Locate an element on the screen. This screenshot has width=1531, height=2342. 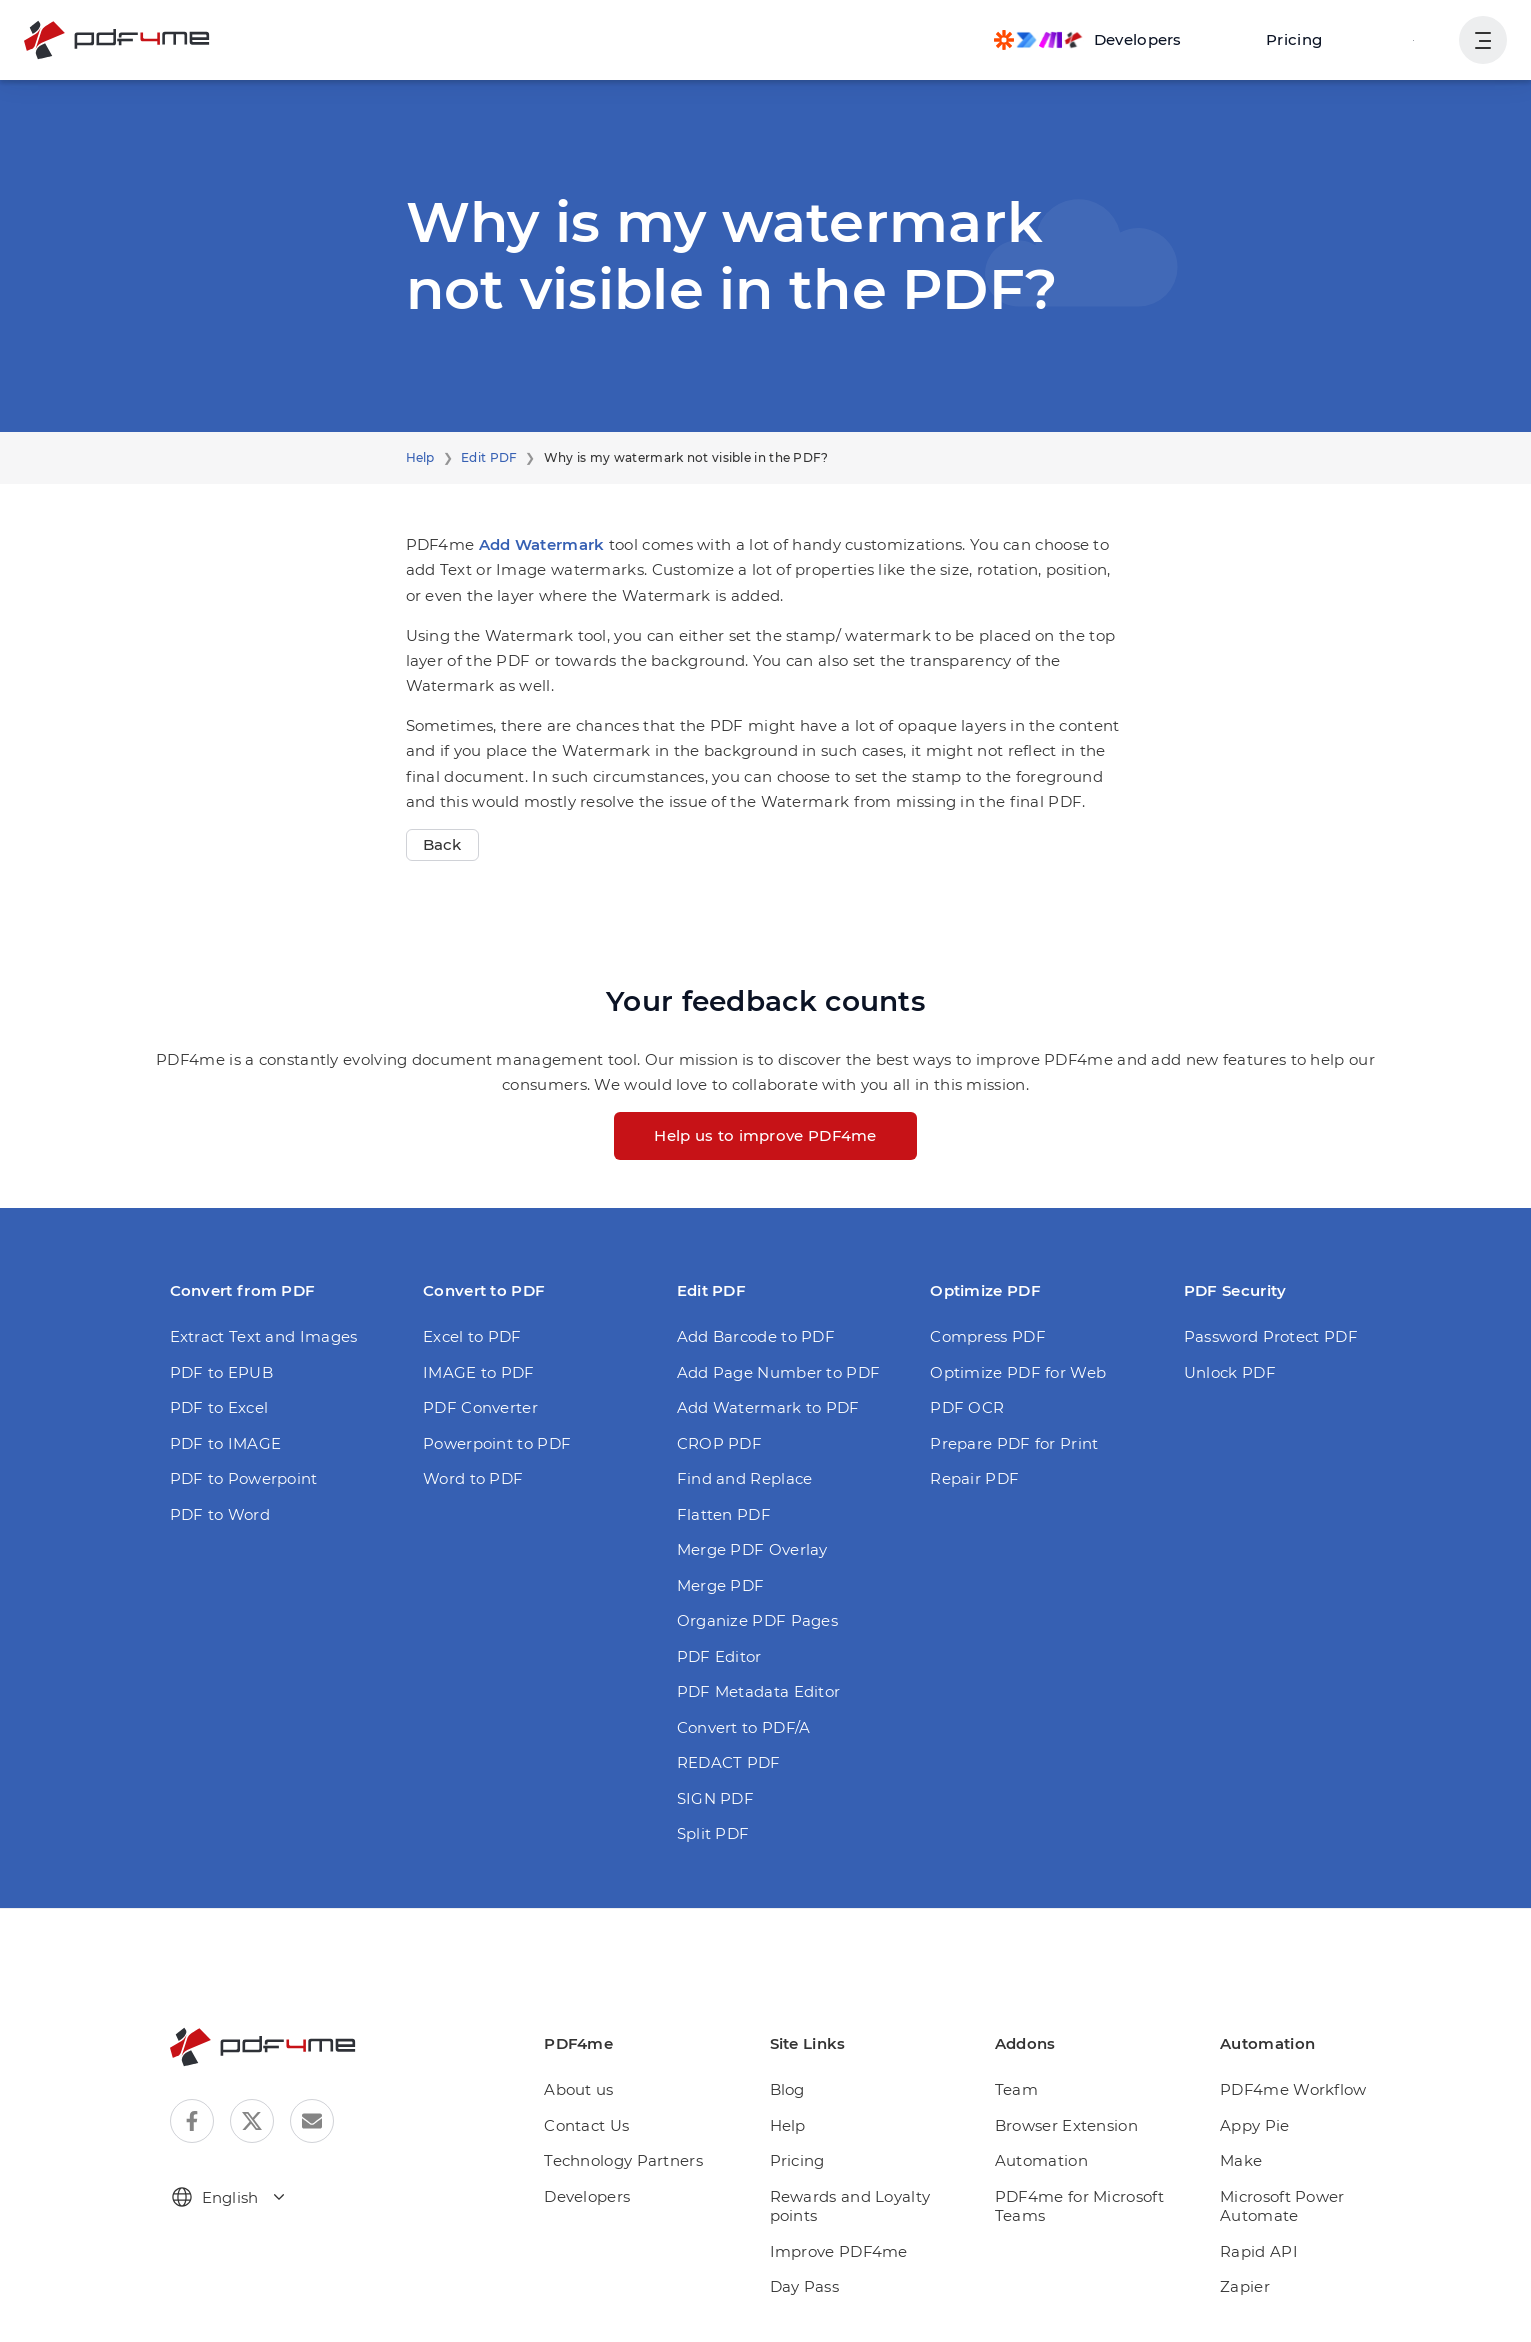
Merge PDF Overlay is located at coordinates (752, 1549).